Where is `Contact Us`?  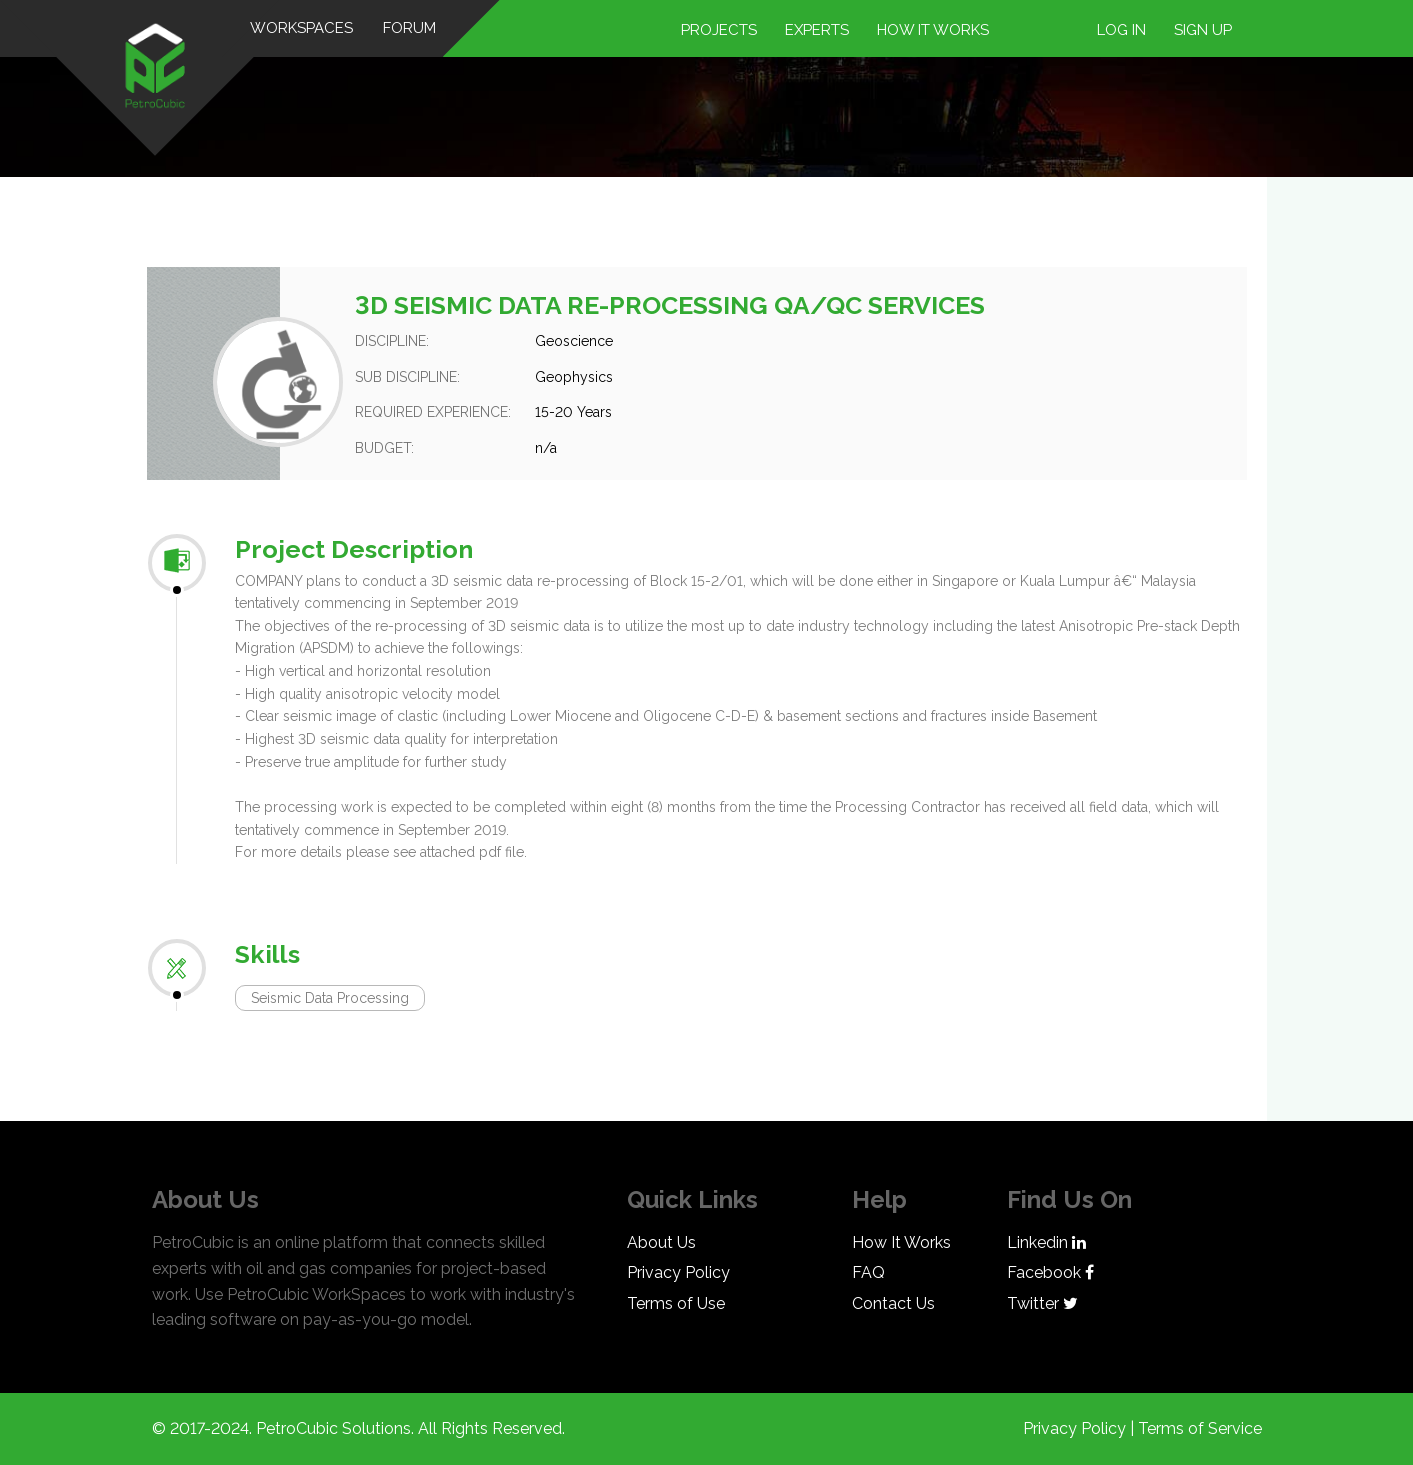
Contact Us is located at coordinates (893, 1303).